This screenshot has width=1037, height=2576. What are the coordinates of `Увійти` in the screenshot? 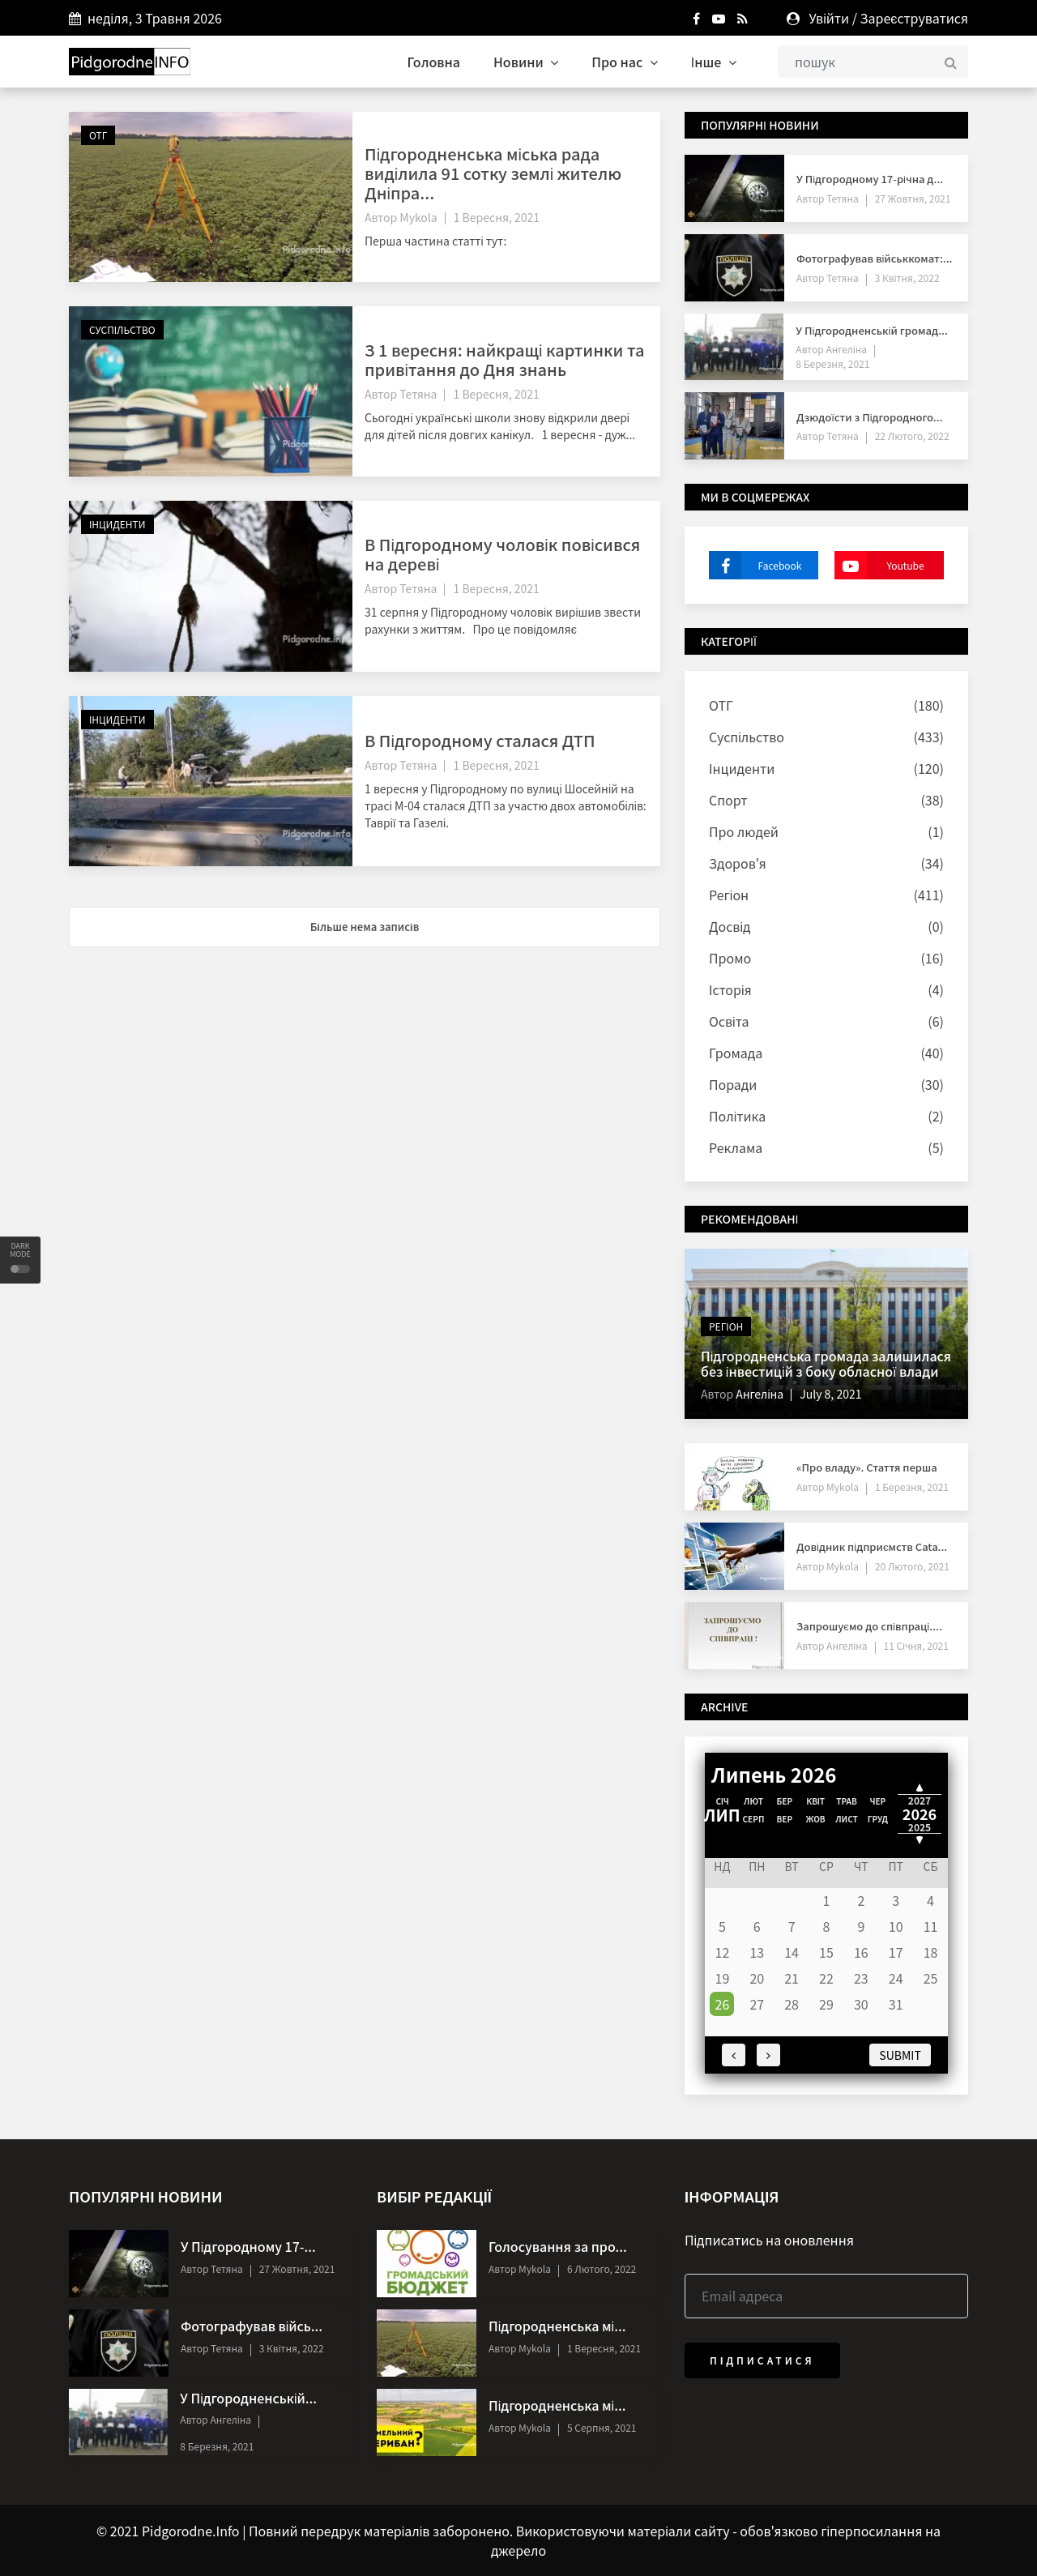 It's located at (829, 18).